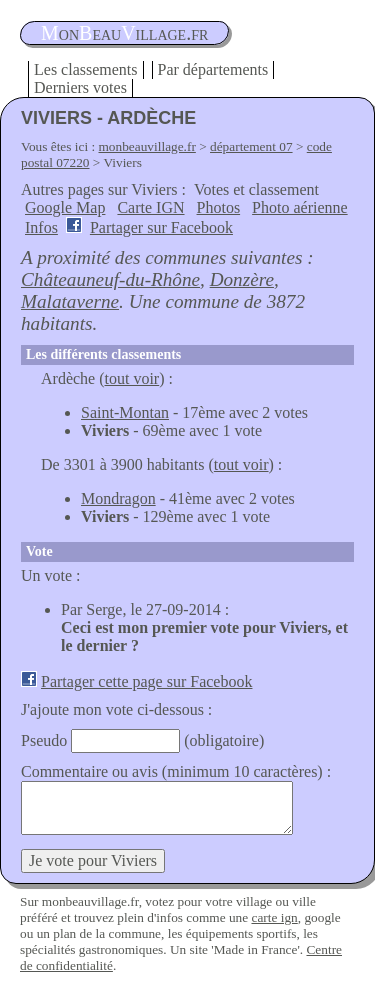 This screenshot has height=984, width=375. I want to click on Partager sur Facebook, so click(161, 227).